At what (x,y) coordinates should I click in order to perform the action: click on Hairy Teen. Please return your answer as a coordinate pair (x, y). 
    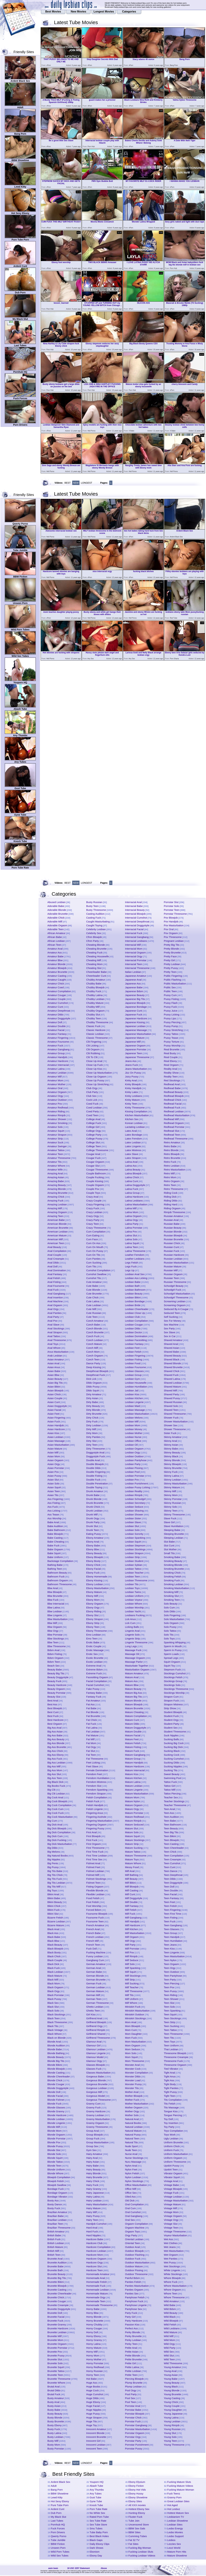
    Looking at the image, I should click on (92, 2219).